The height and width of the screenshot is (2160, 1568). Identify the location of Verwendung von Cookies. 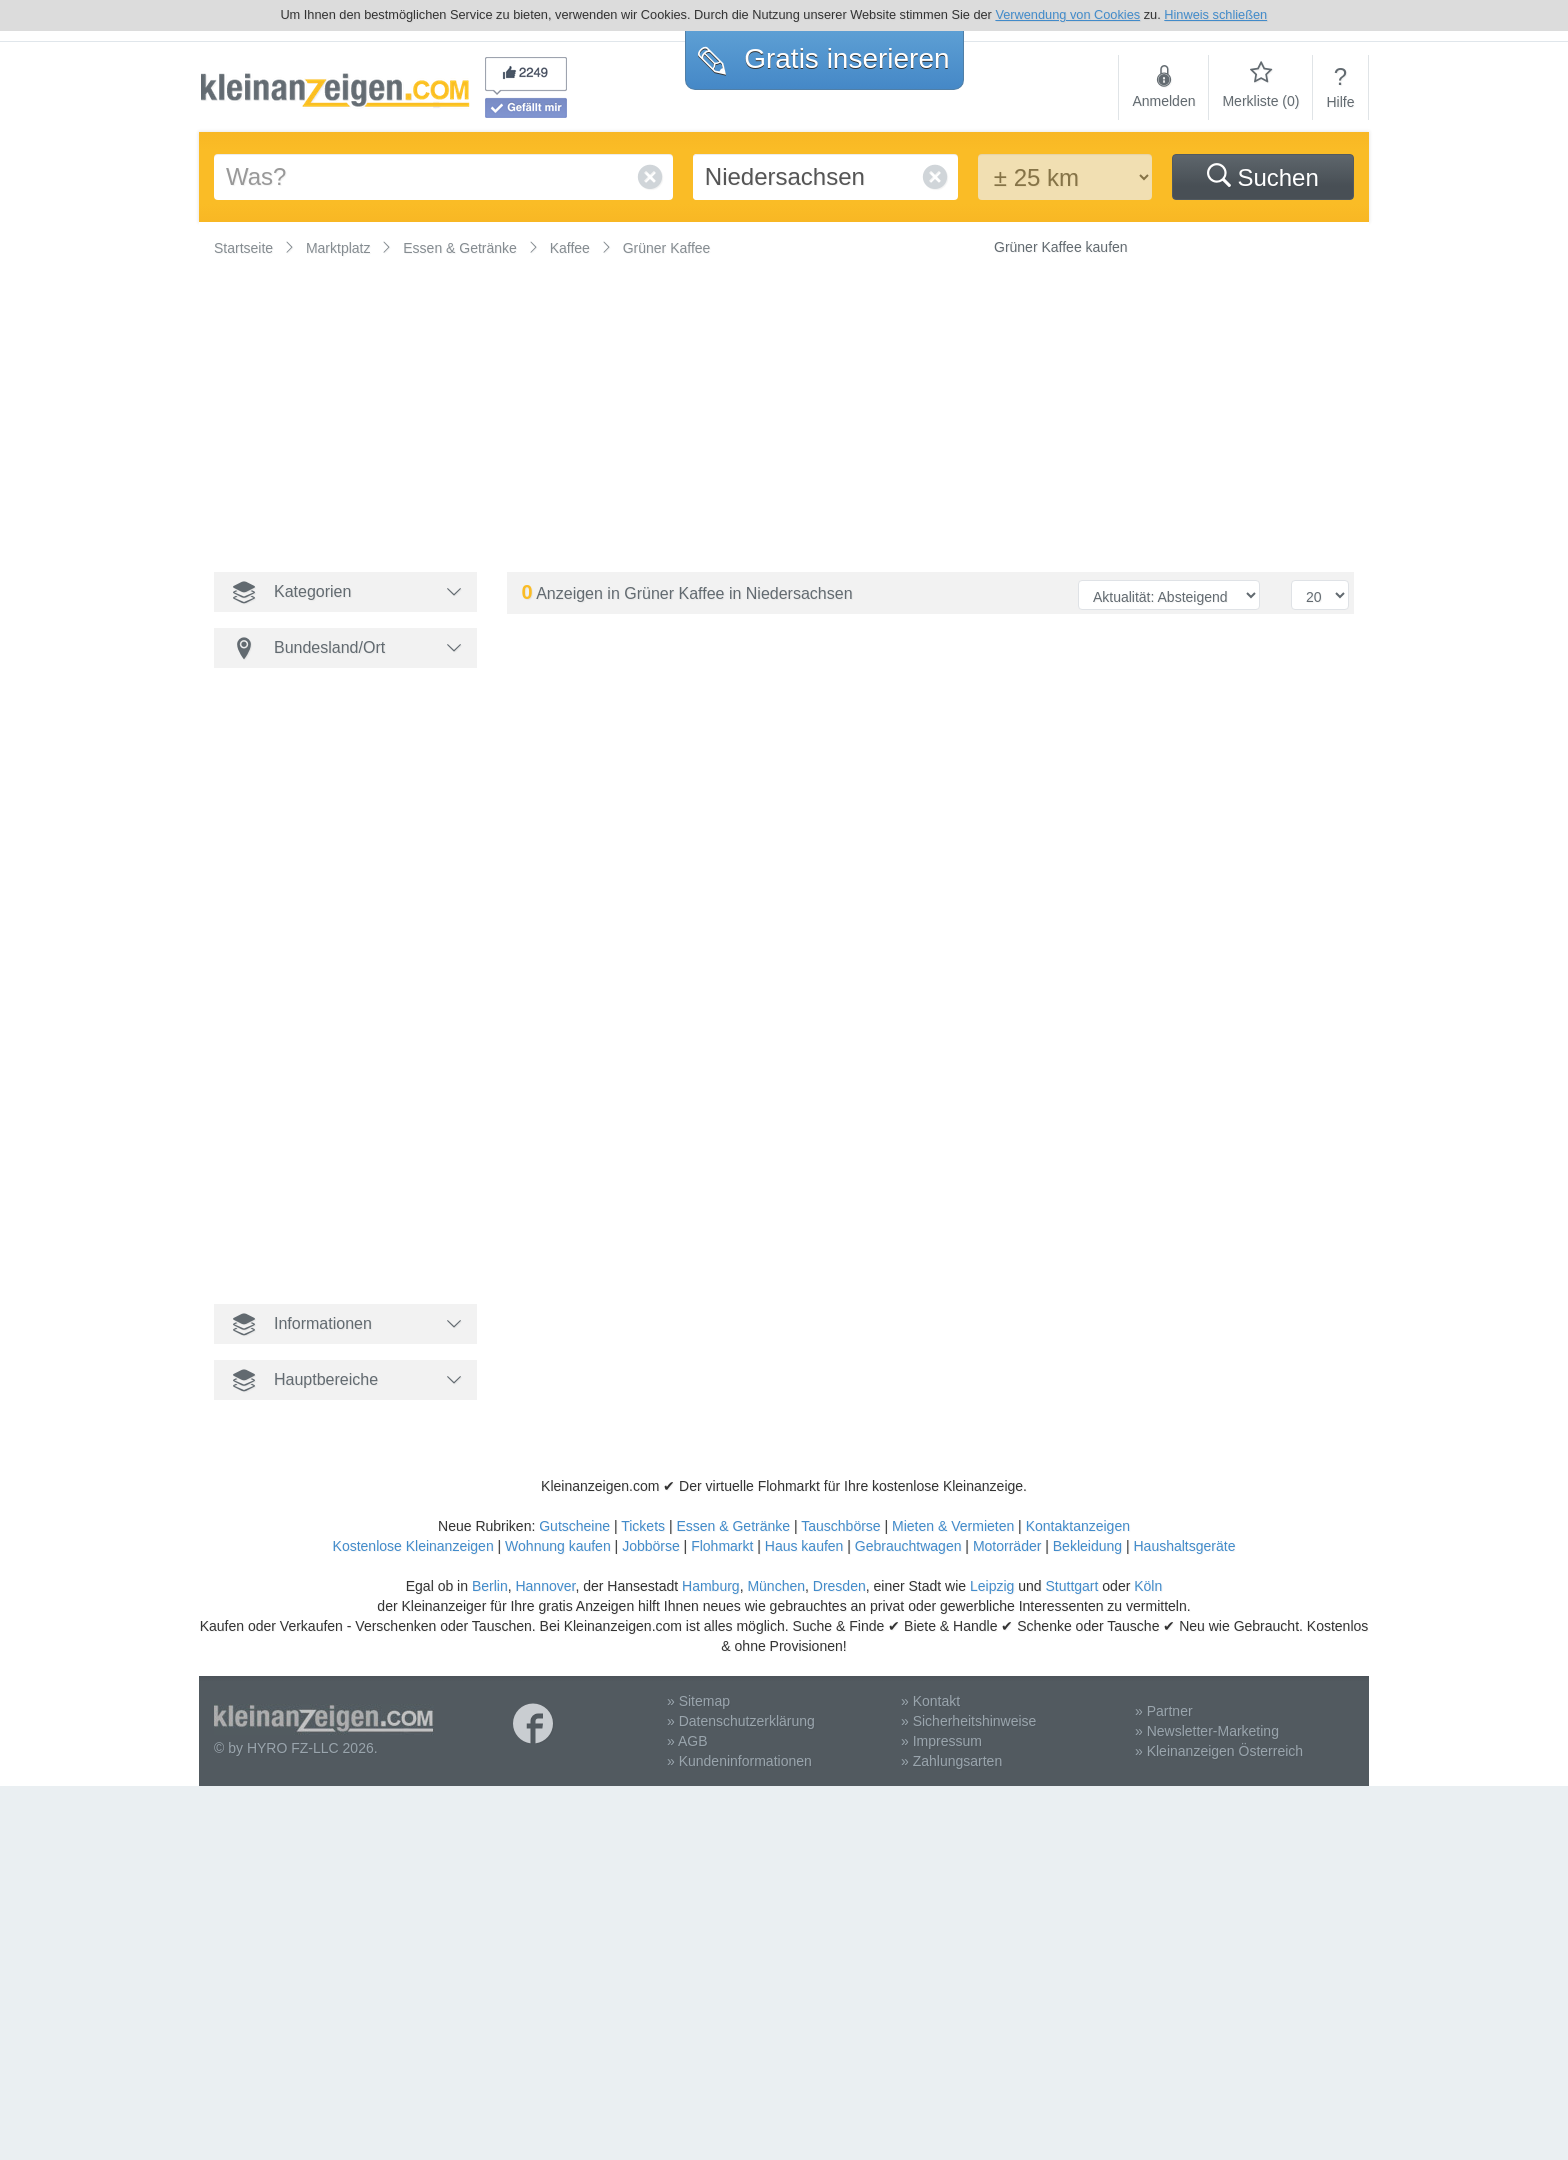
(1067, 14).